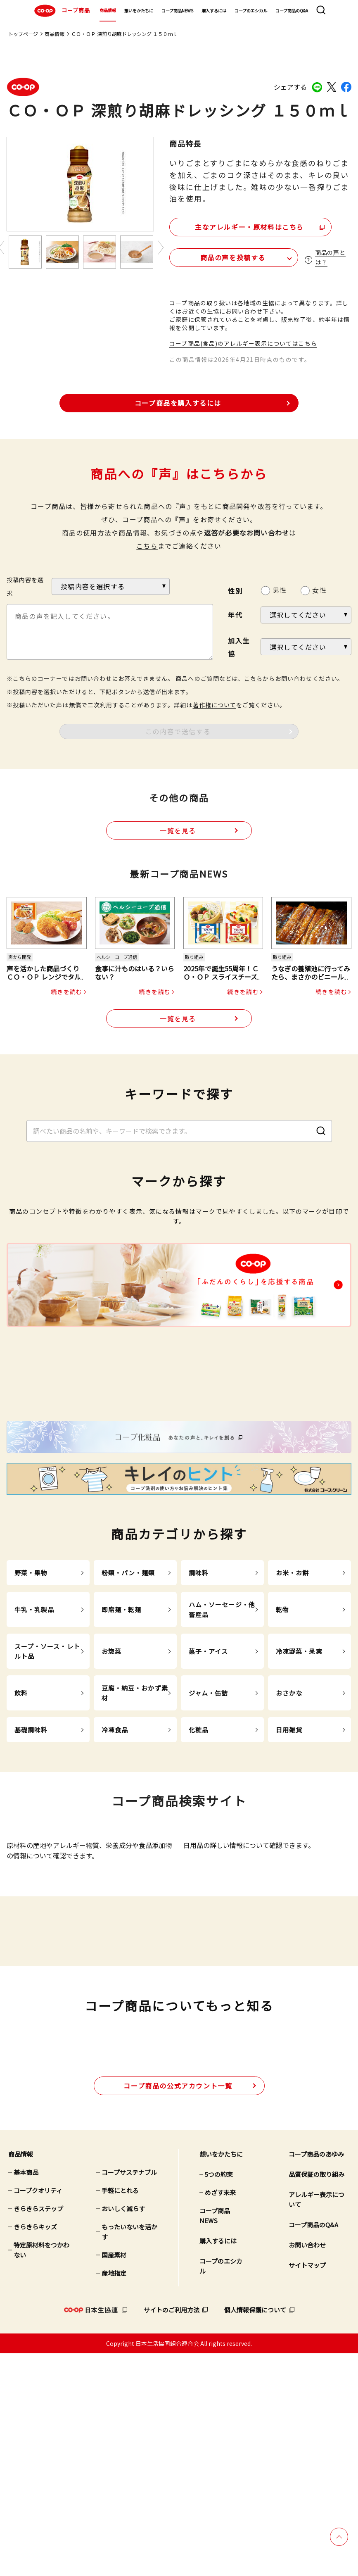 Image resolution: width=358 pixels, height=2576 pixels. What do you see at coordinates (114, 2477) in the screenshot?
I see `国産素材` at bounding box center [114, 2477].